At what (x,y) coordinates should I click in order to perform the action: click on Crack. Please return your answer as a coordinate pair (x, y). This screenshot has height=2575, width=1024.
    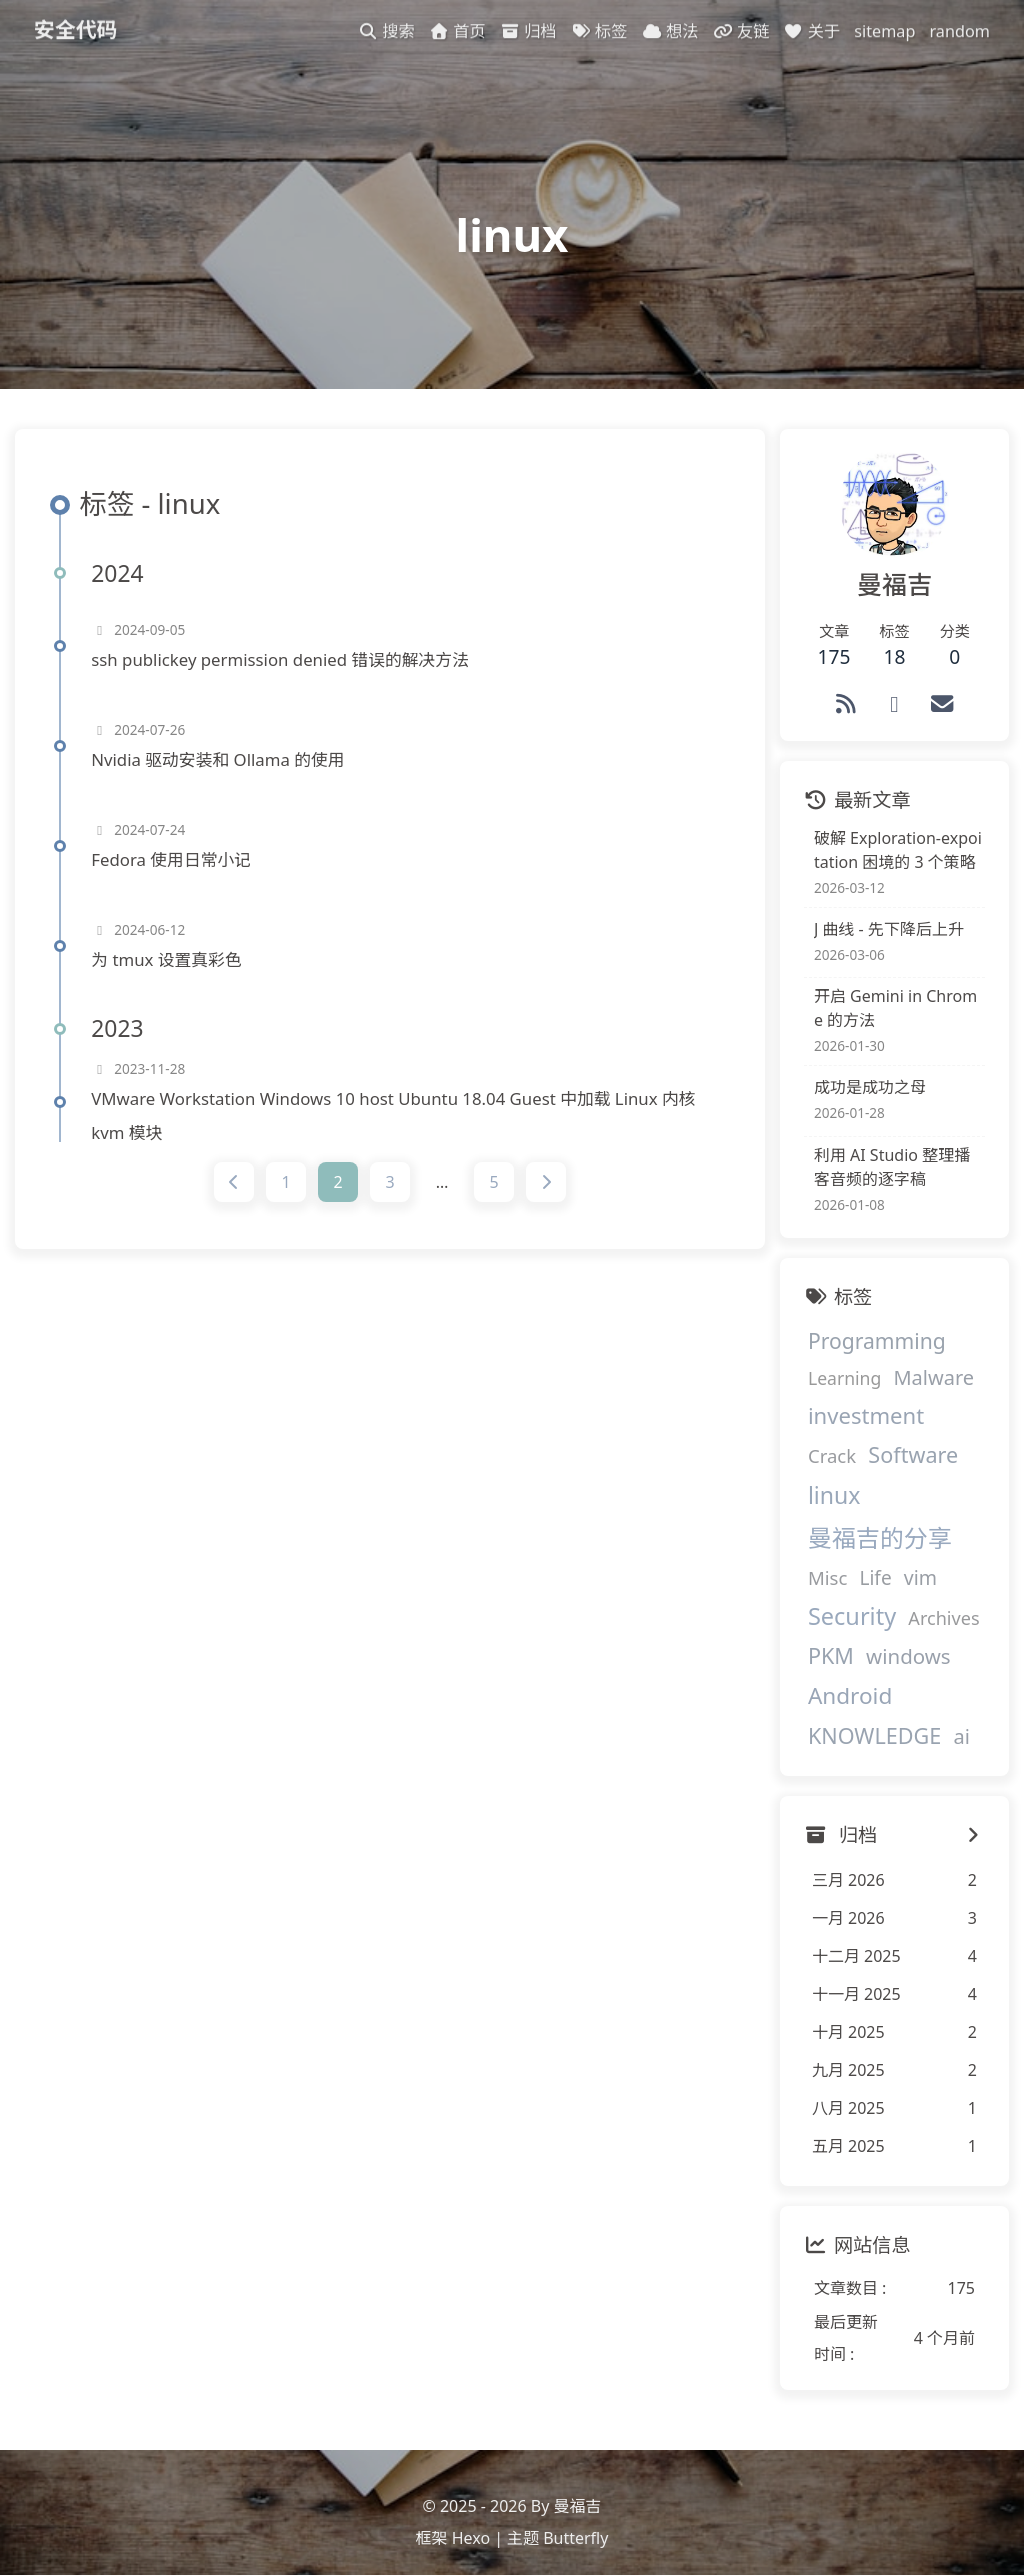
    Looking at the image, I should click on (946, 1428).